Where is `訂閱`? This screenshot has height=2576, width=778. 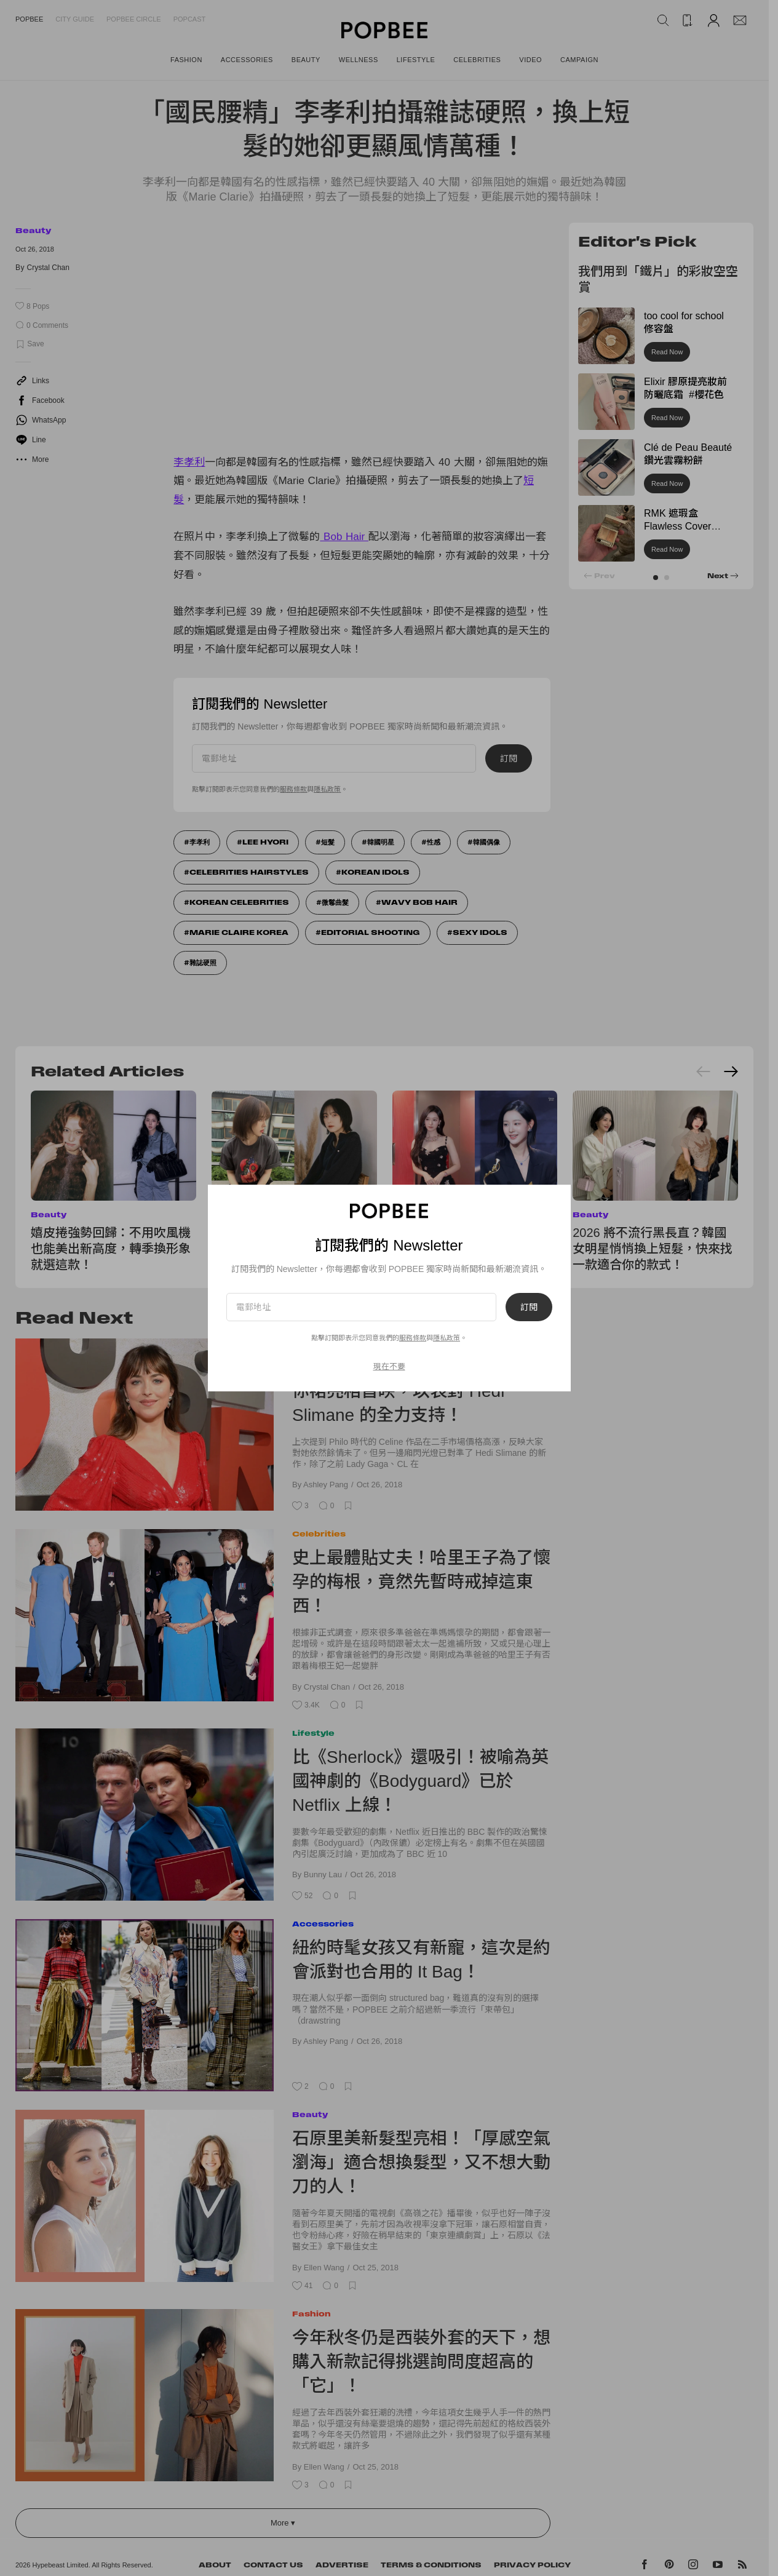 訂閱 is located at coordinates (529, 1307).